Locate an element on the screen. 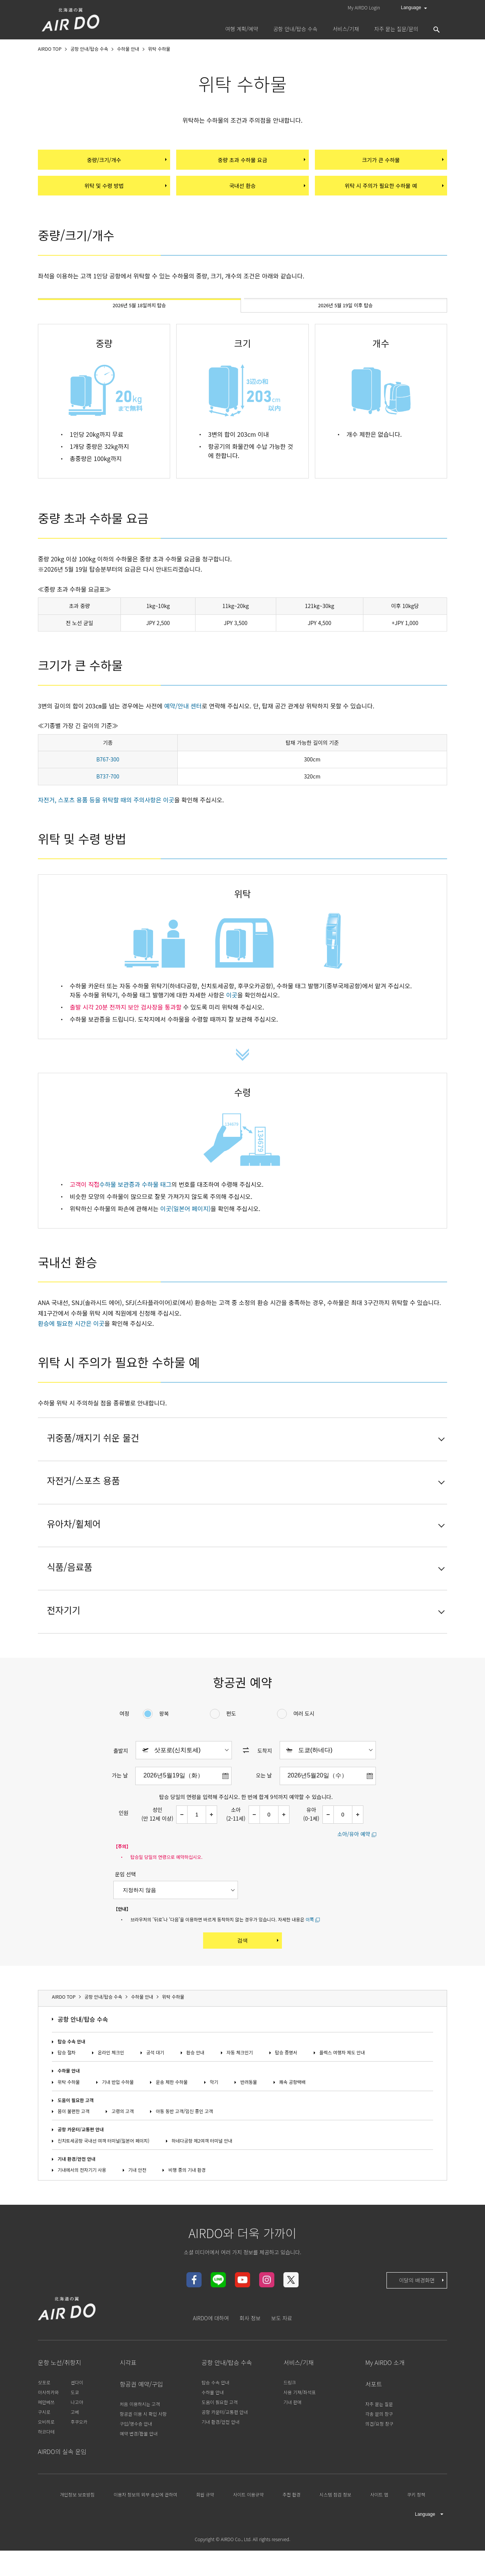 The image size is (485, 2576). 공항 카운터/교통편 안내 is located at coordinates (81, 2163).